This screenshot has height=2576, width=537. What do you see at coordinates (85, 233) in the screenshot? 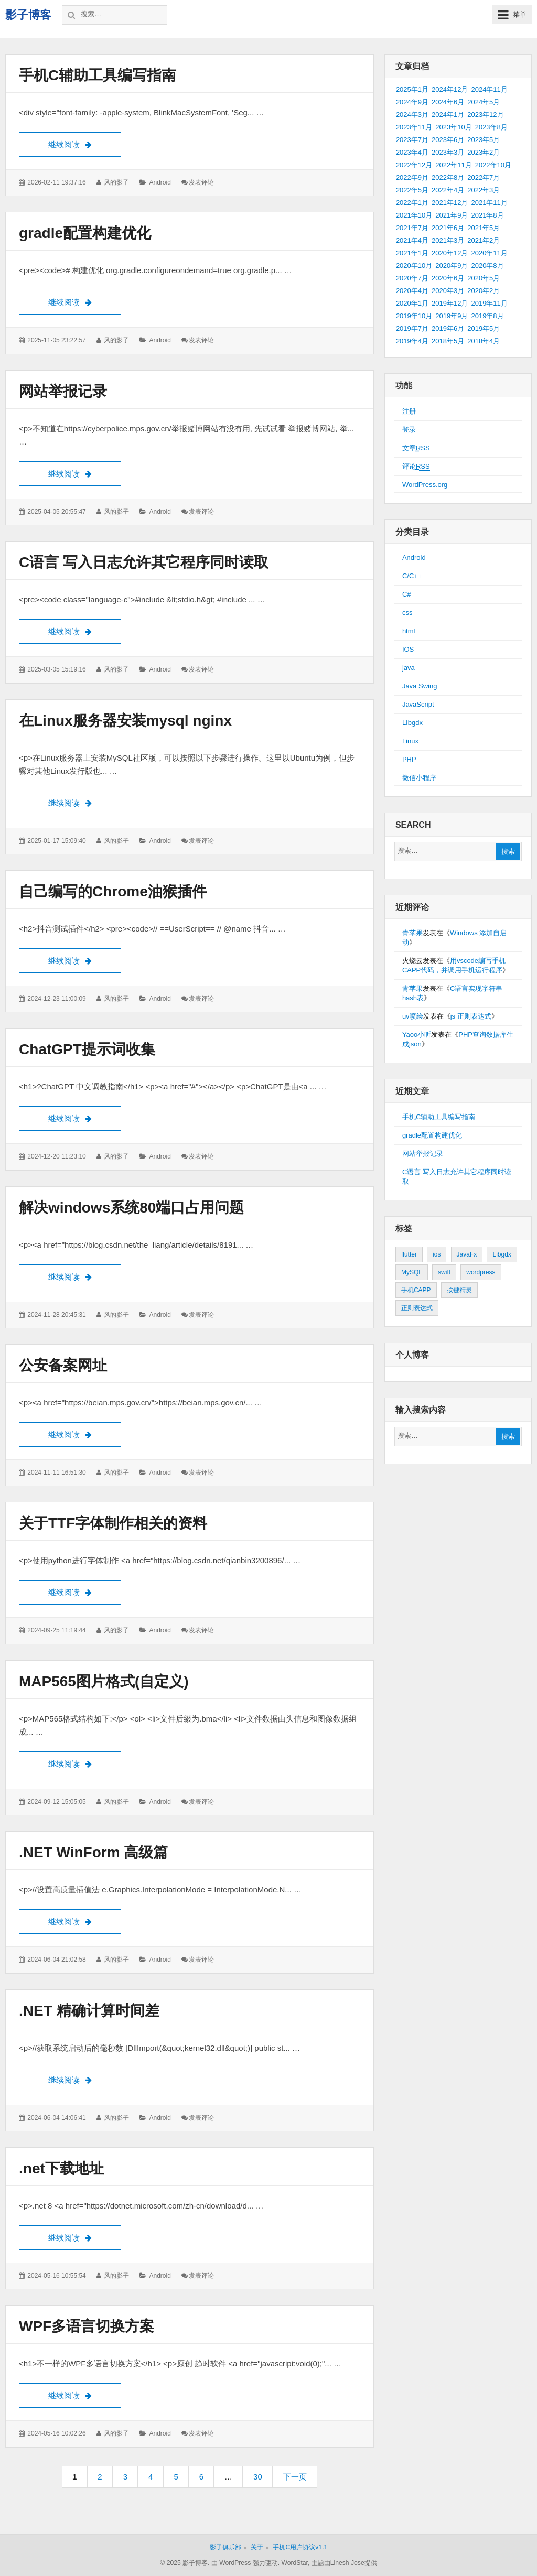
I see `gradle配置构建优化` at bounding box center [85, 233].